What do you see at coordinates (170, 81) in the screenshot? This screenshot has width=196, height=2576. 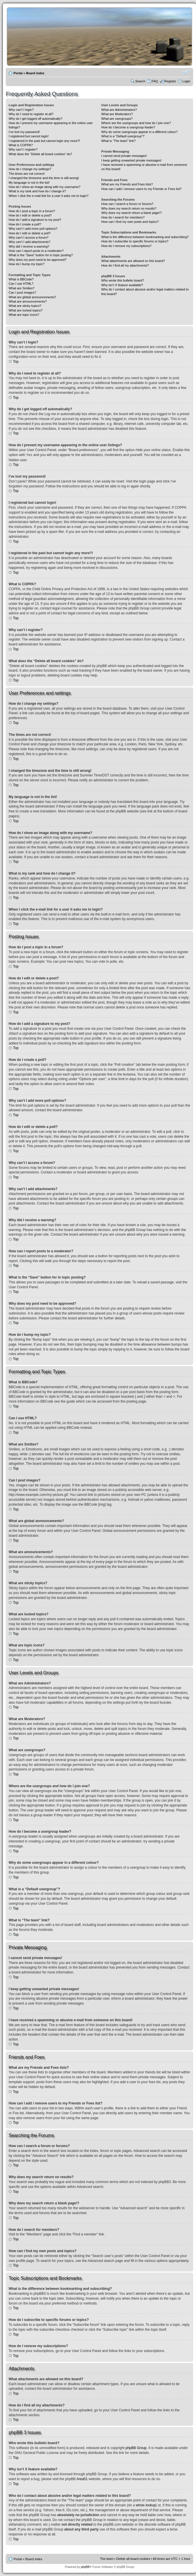 I see `Register` at bounding box center [170, 81].